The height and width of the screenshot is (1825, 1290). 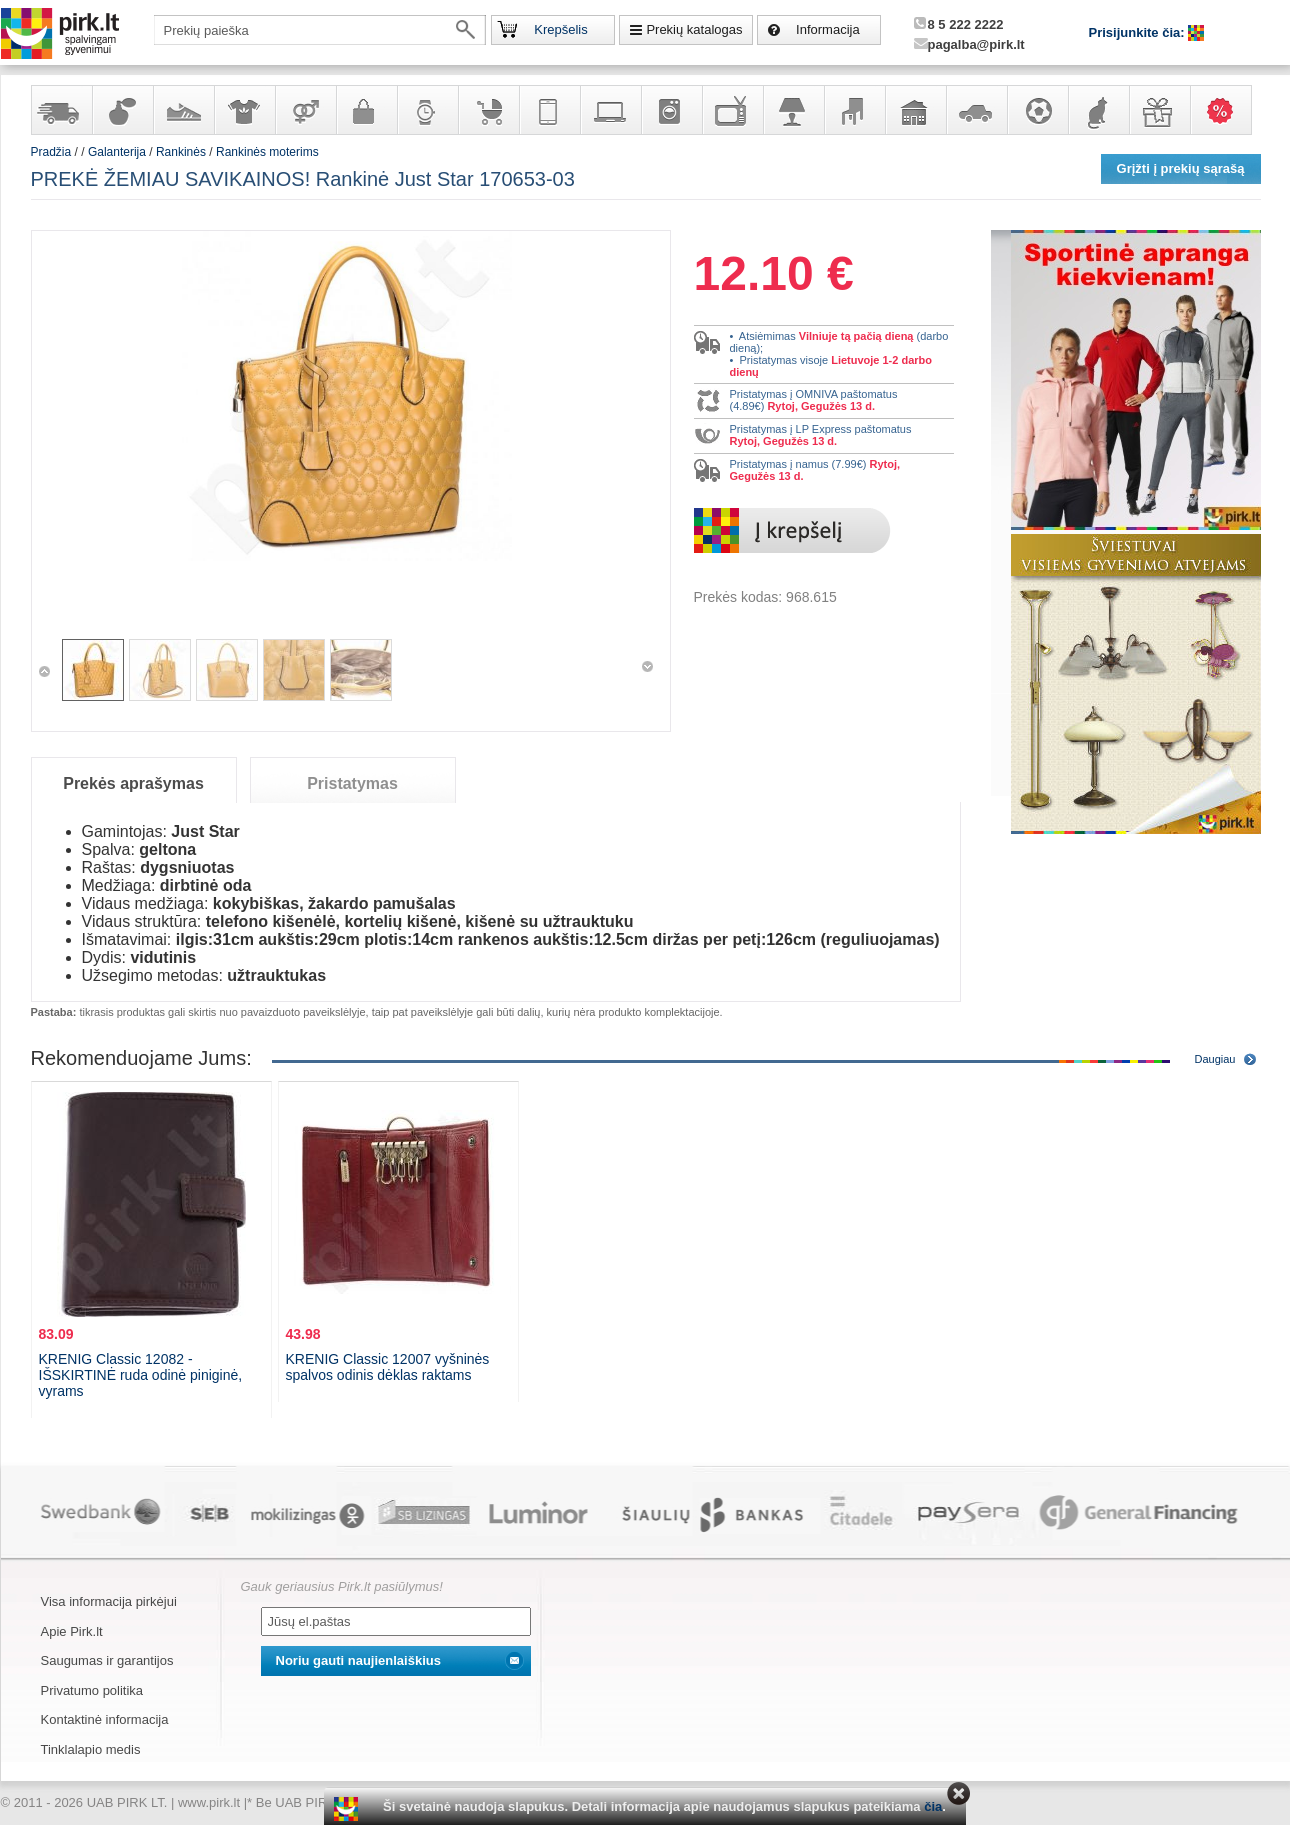 I want to click on Laikrodžiai ir papuošalai, so click(x=427, y=110).